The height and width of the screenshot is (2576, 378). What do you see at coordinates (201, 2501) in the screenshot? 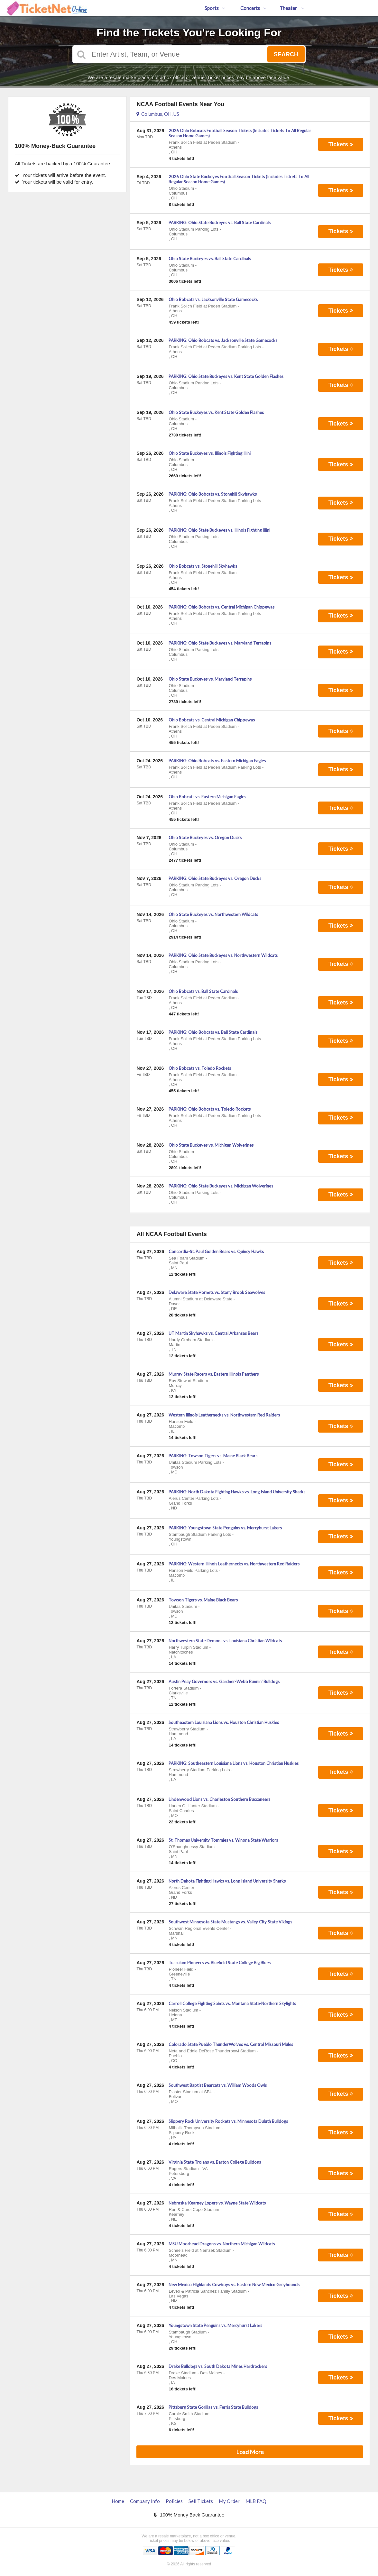
I see `Sell Tickets` at bounding box center [201, 2501].